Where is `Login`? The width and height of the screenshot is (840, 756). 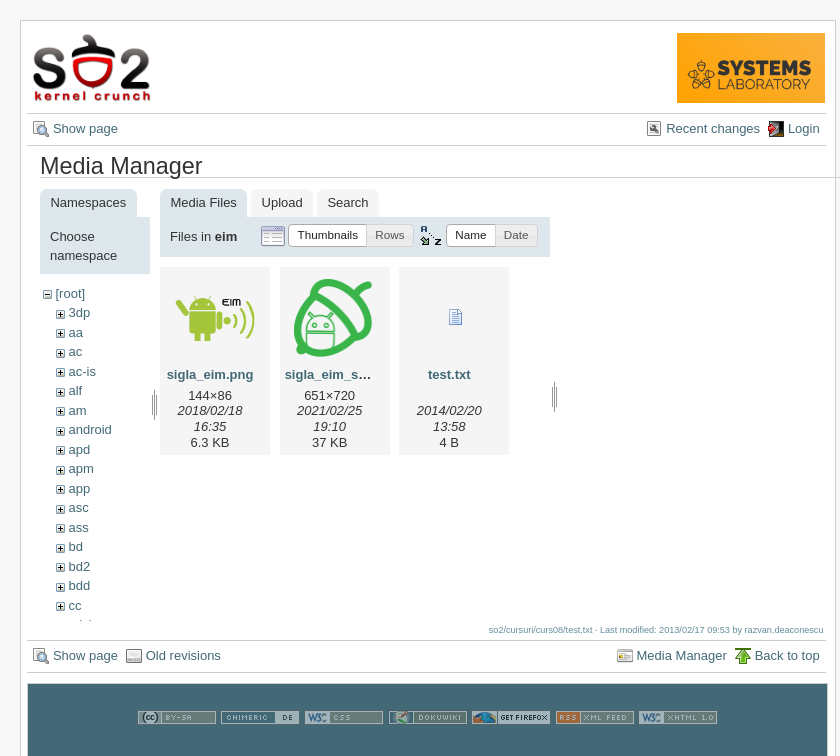 Login is located at coordinates (804, 128).